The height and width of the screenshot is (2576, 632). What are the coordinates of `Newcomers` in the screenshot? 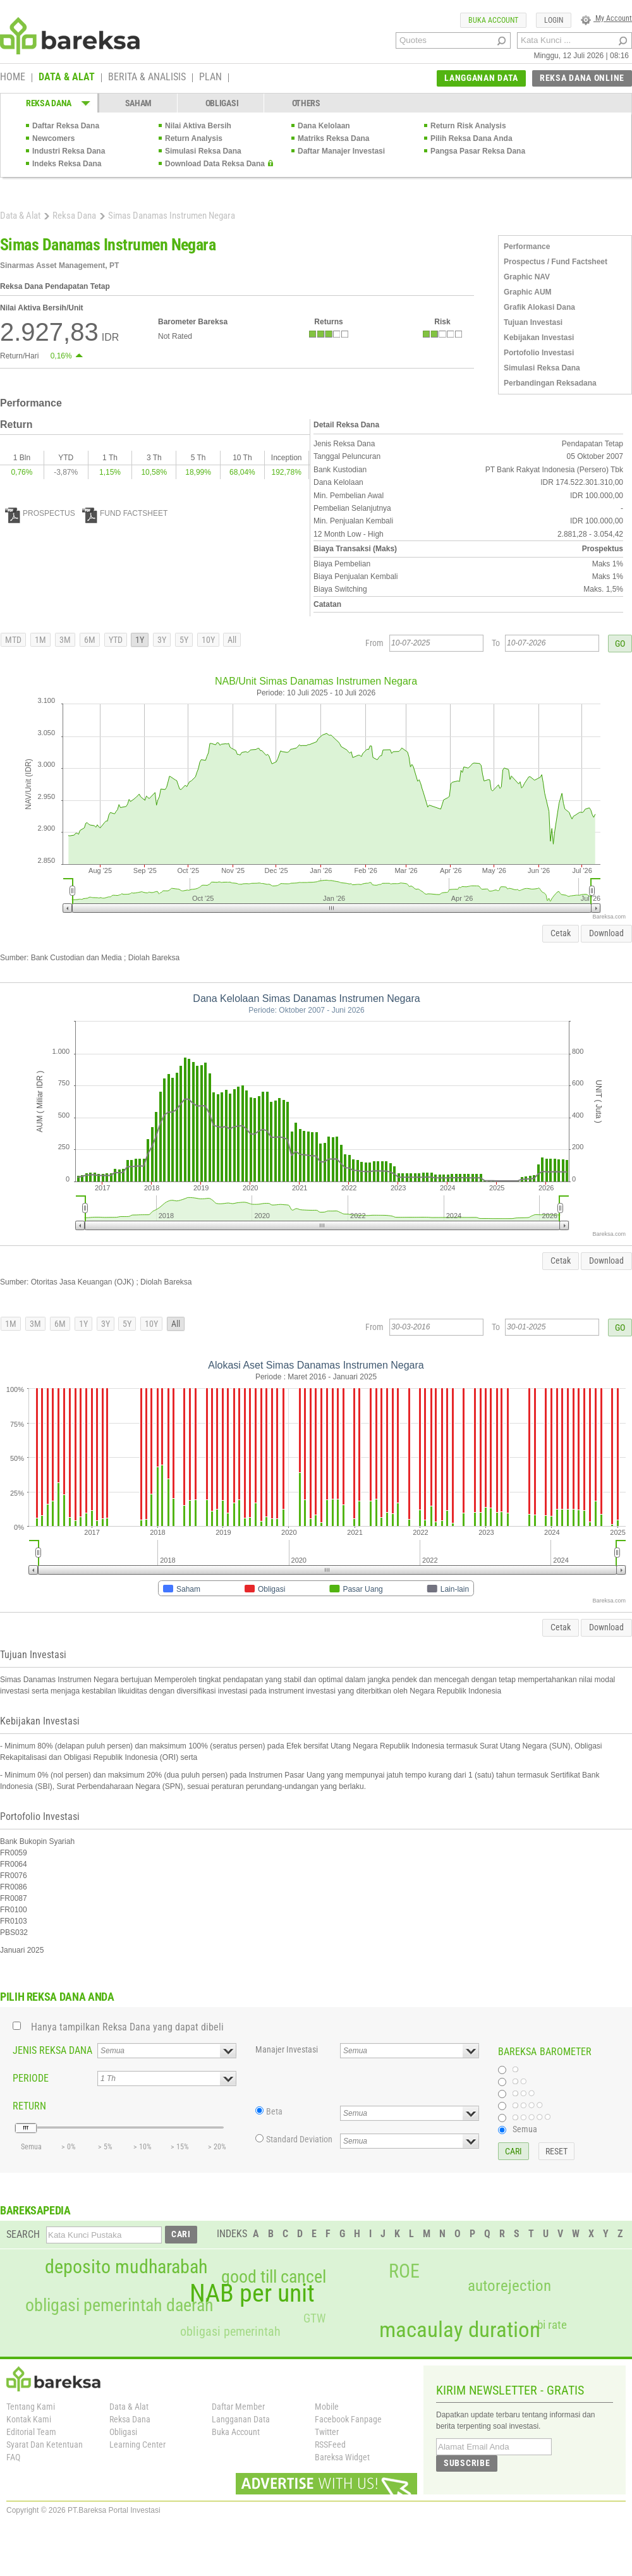 It's located at (53, 138).